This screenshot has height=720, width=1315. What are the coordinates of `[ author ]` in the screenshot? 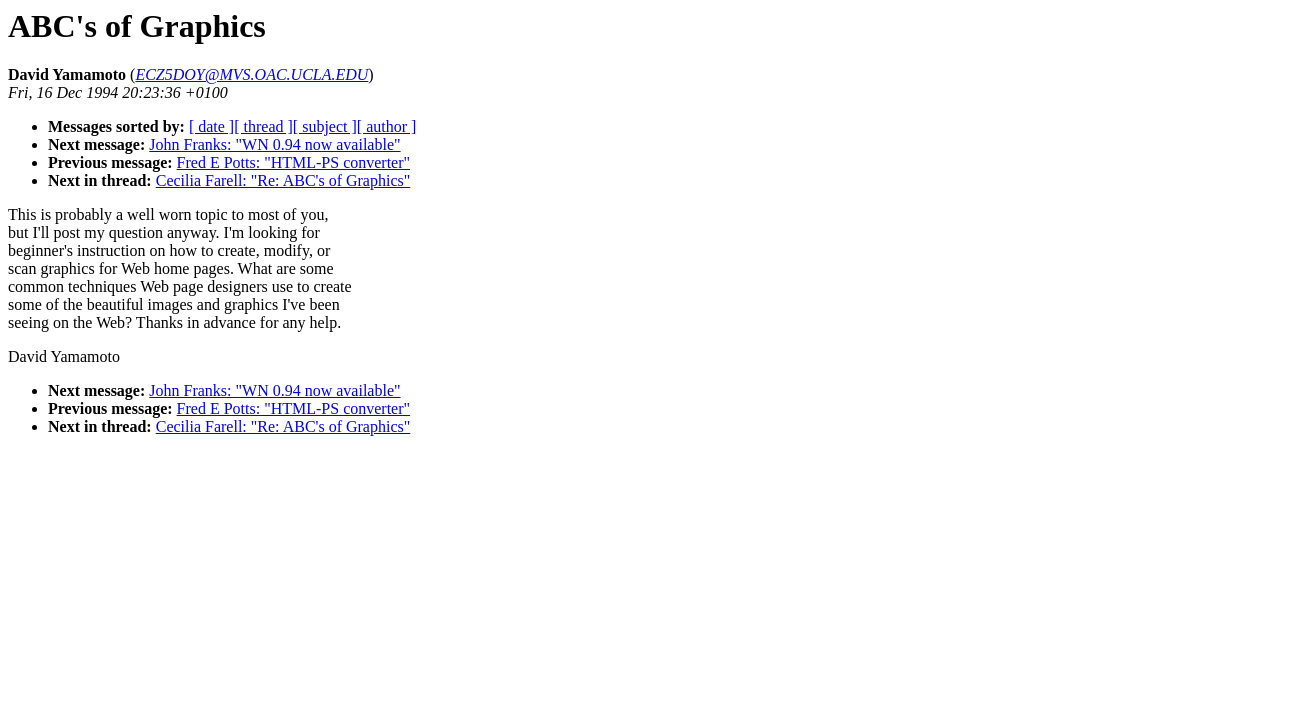 It's located at (387, 126).